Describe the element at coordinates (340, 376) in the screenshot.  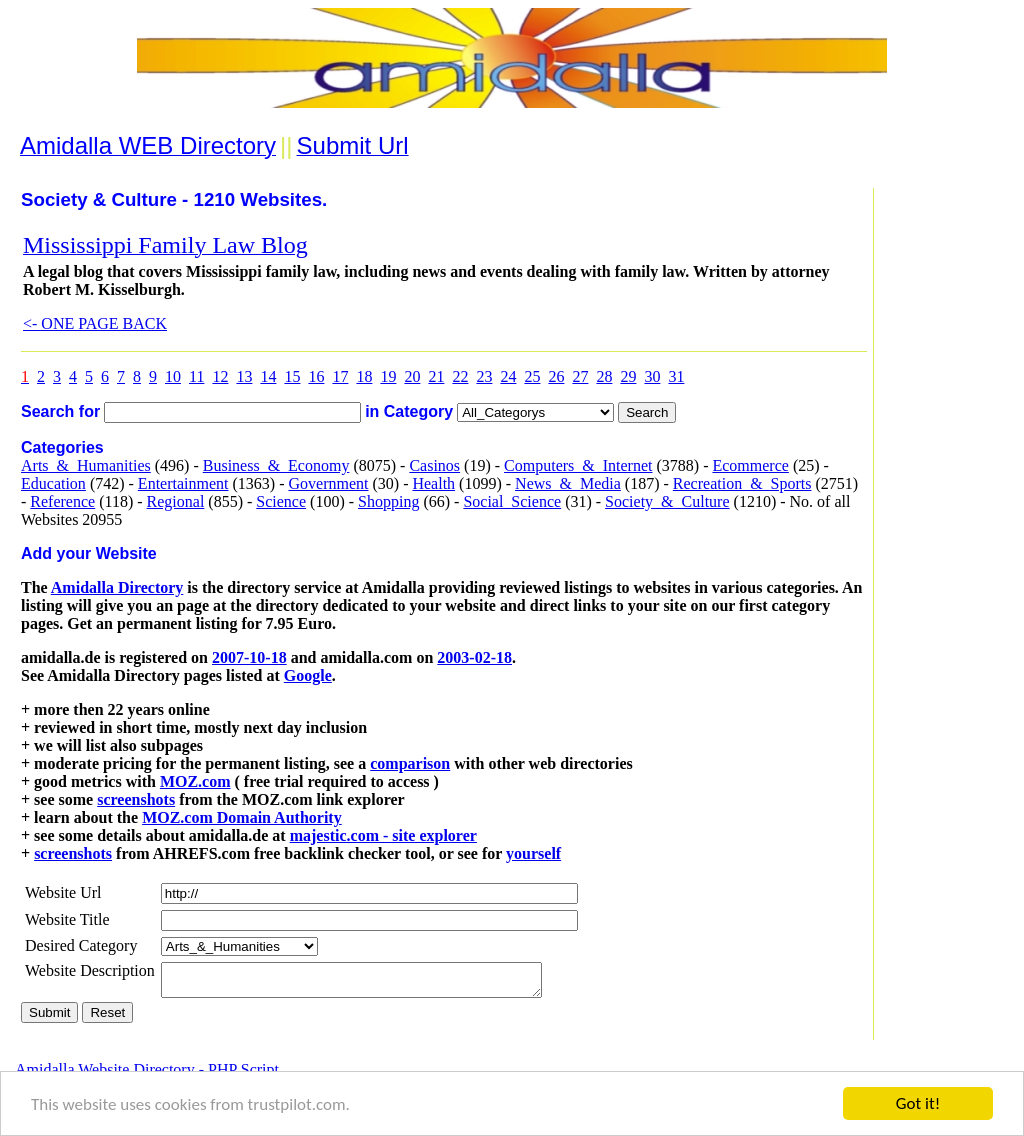
I see `17` at that location.